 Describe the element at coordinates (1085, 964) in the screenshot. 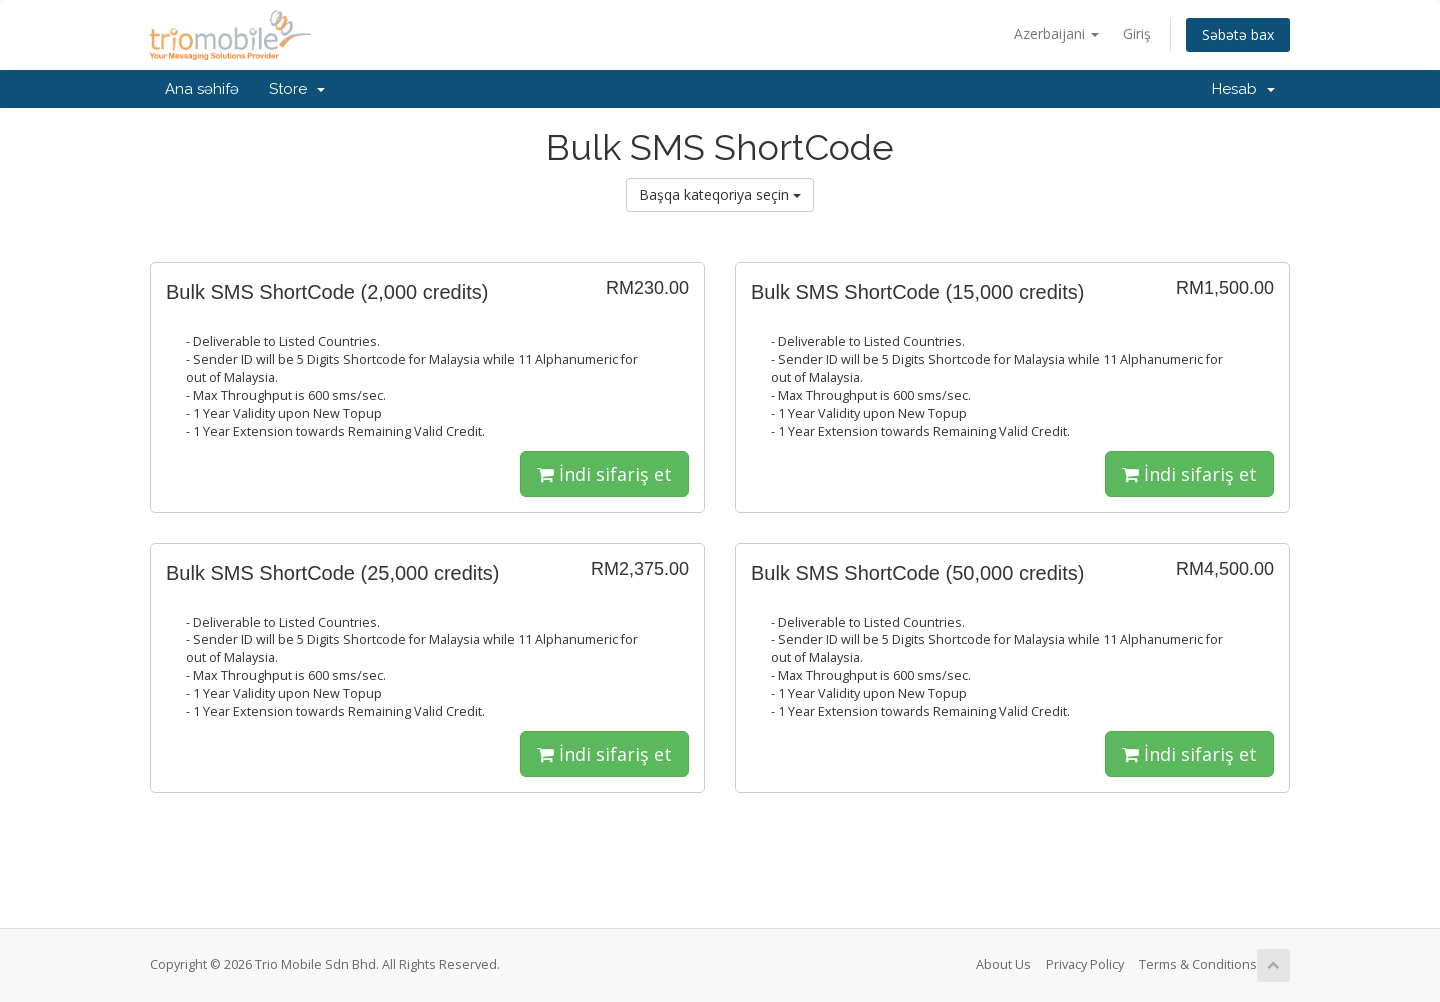

I see `Privacy Policy` at that location.